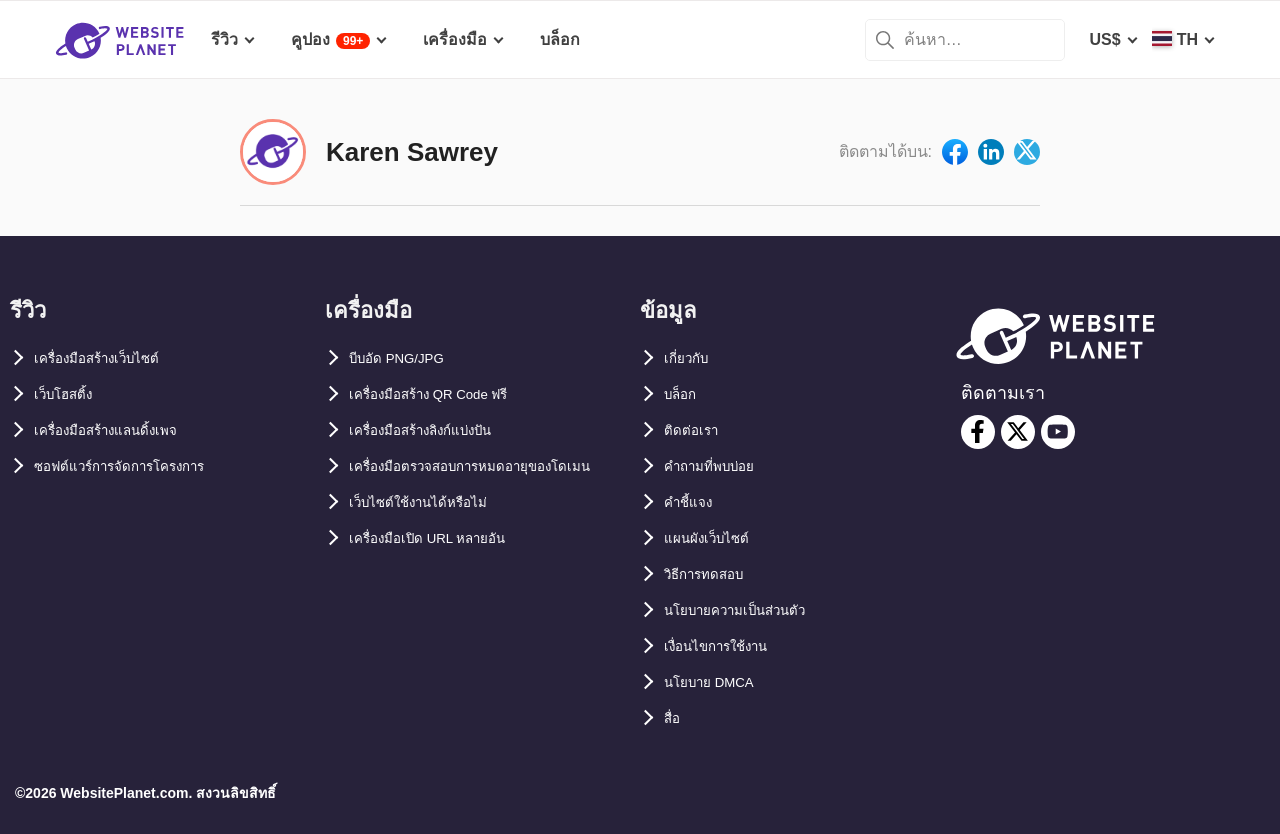 The width and height of the screenshot is (1280, 834). Describe the element at coordinates (719, 466) in the screenshot. I see `คำถามที่พบบ่อย` at that location.